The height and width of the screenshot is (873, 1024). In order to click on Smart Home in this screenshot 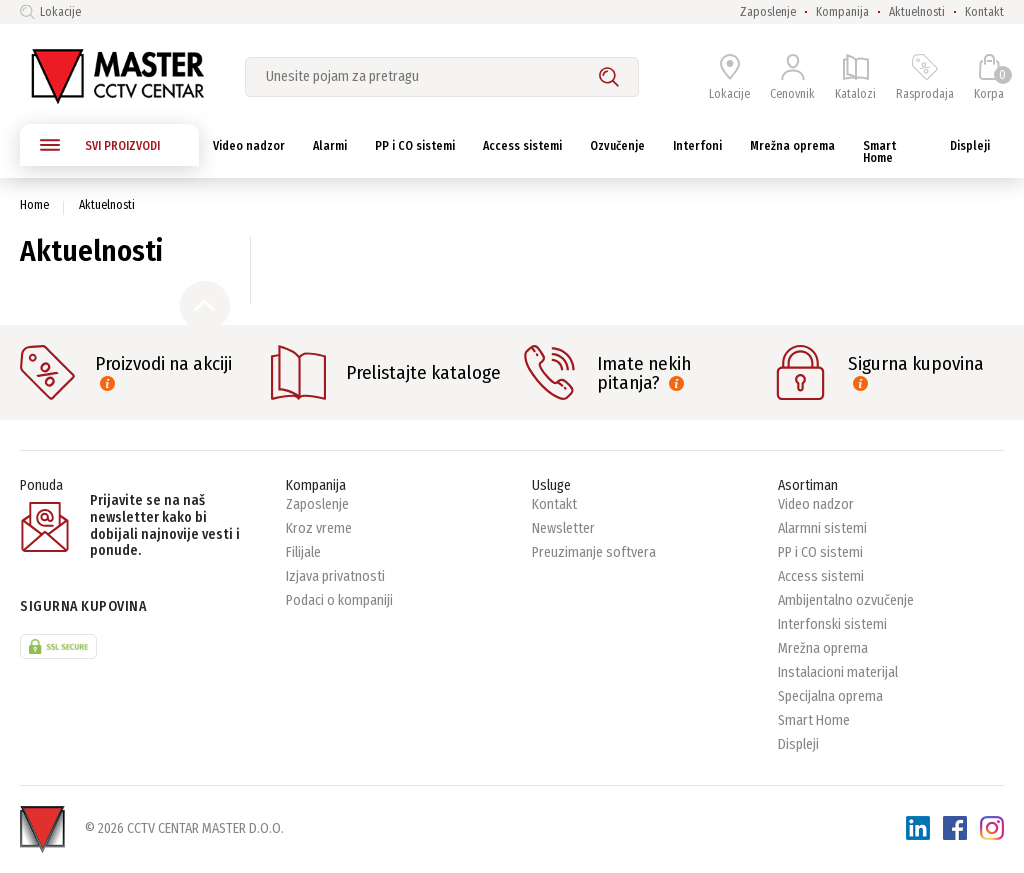, I will do `click(814, 720)`.